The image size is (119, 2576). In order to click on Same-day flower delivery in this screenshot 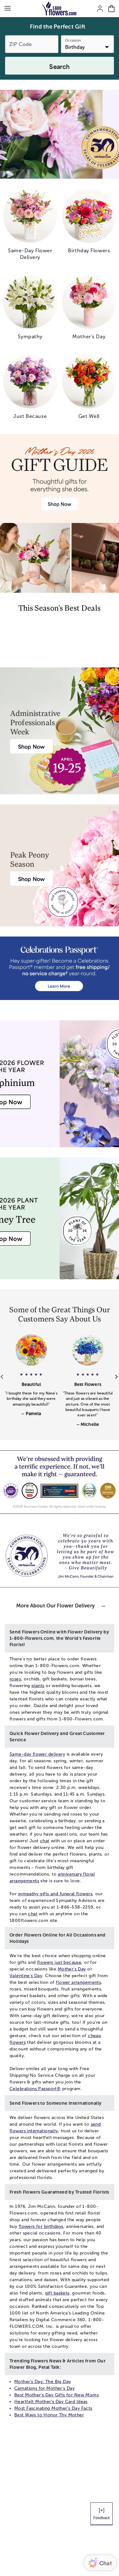, I will do `click(37, 1754)`.